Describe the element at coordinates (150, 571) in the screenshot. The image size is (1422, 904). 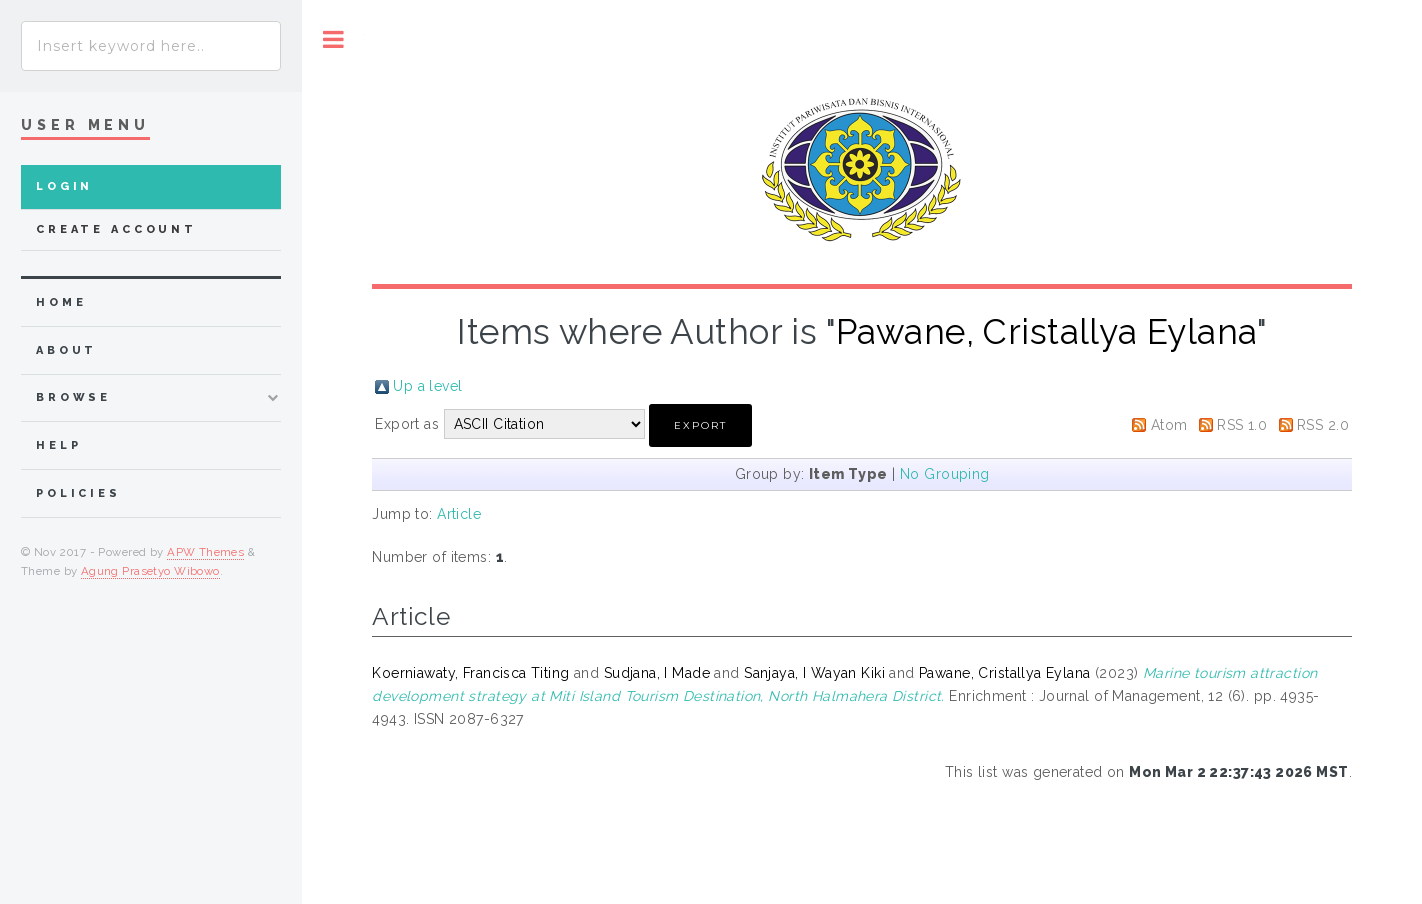
I see `Agung Prasetyo Wibowo` at that location.